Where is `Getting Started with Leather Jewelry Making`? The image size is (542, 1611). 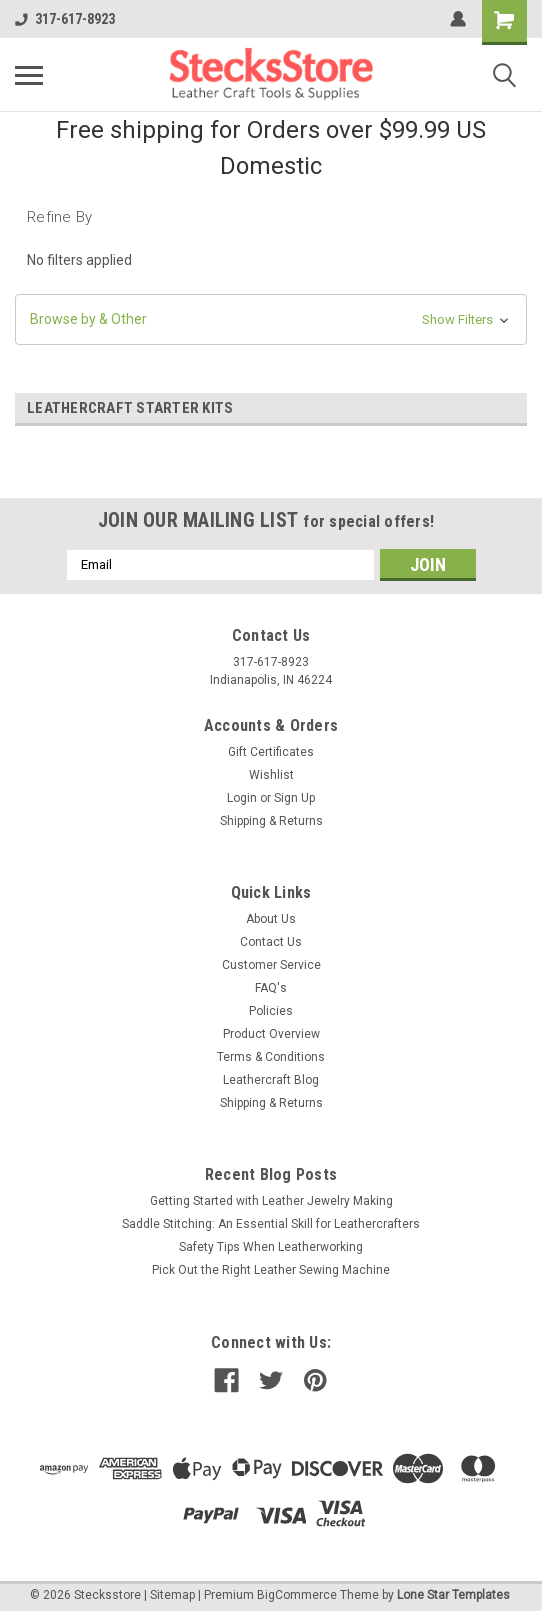
Getting Started with Leather Jewelry Making is located at coordinates (271, 1201).